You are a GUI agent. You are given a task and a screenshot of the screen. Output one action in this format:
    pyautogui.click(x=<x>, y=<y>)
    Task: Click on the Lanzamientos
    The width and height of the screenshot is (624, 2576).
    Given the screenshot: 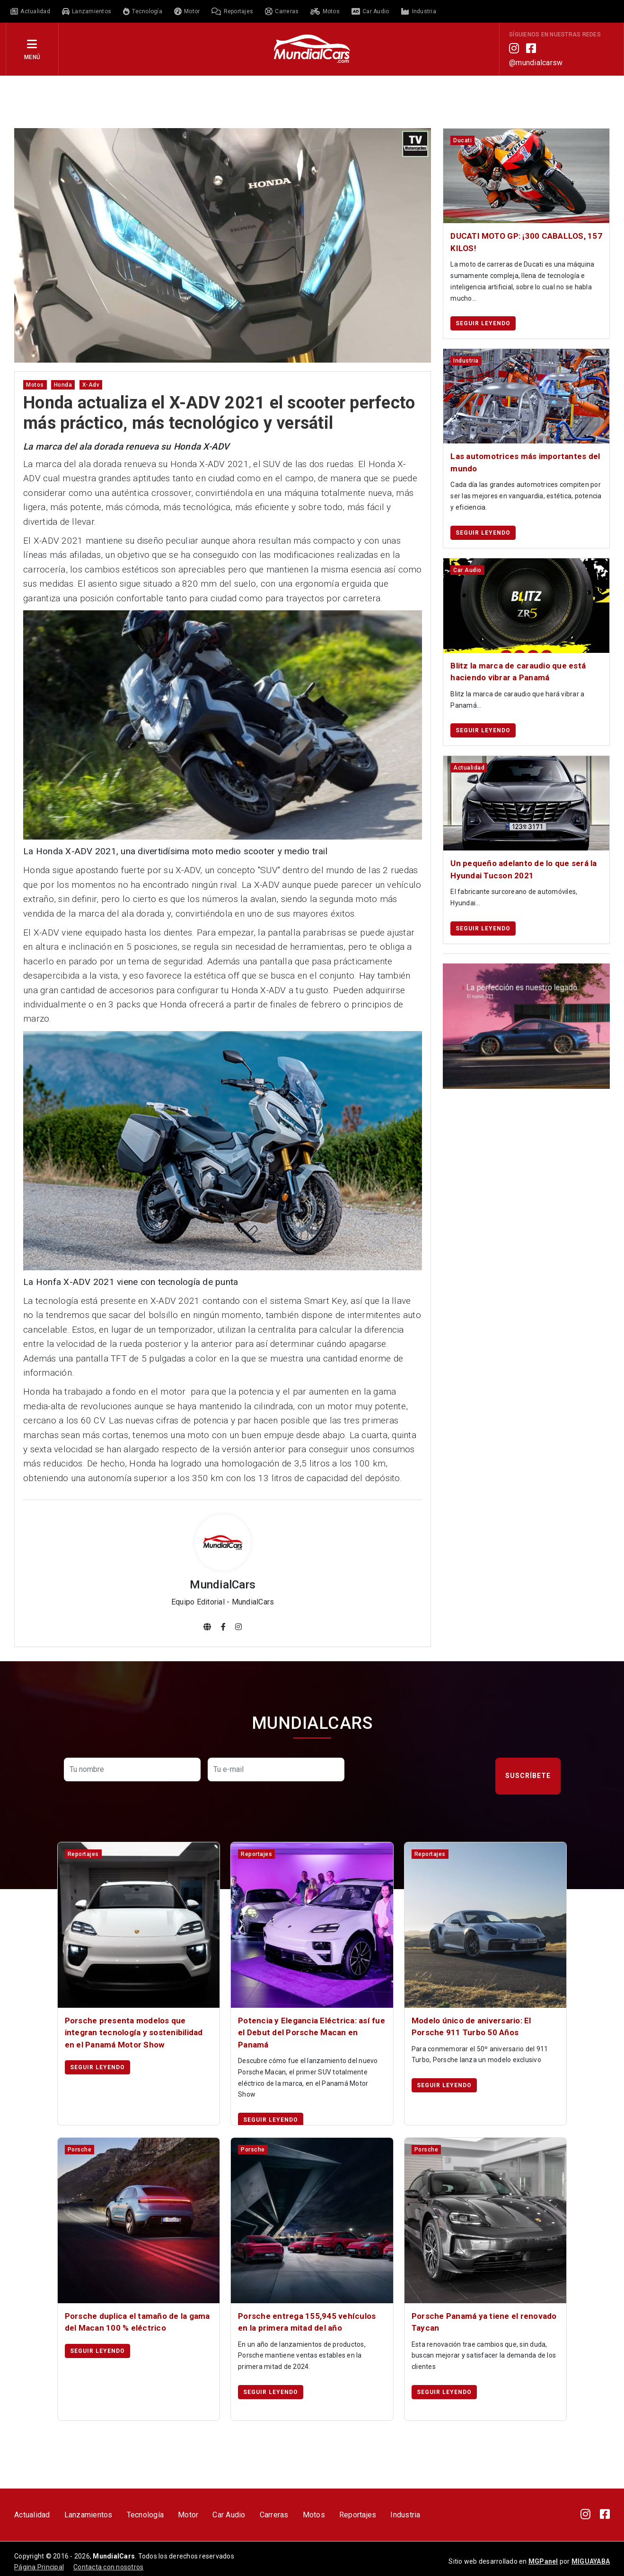 What is the action you would take?
    pyautogui.click(x=88, y=2514)
    